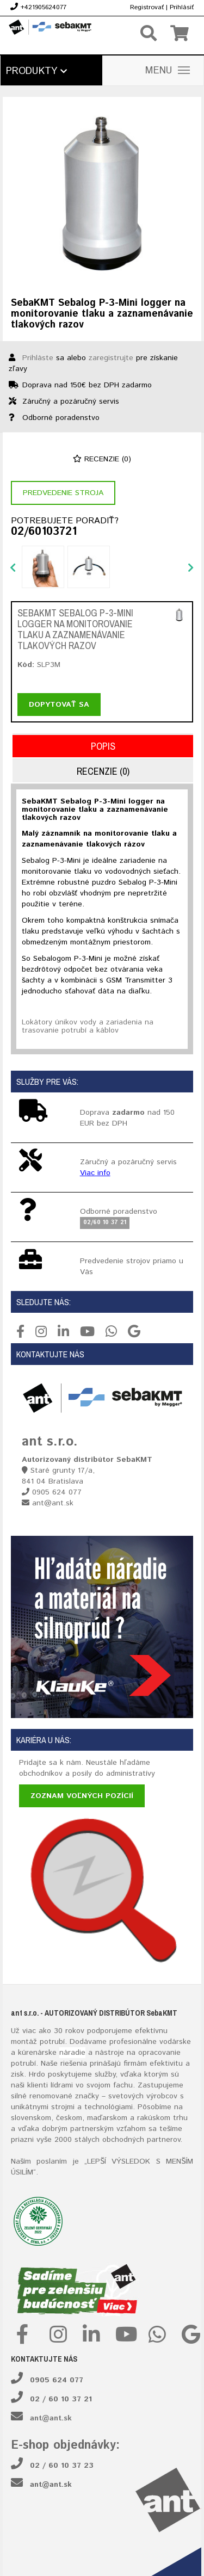  What do you see at coordinates (59, 704) in the screenshot?
I see `Dopytovať sa` at bounding box center [59, 704].